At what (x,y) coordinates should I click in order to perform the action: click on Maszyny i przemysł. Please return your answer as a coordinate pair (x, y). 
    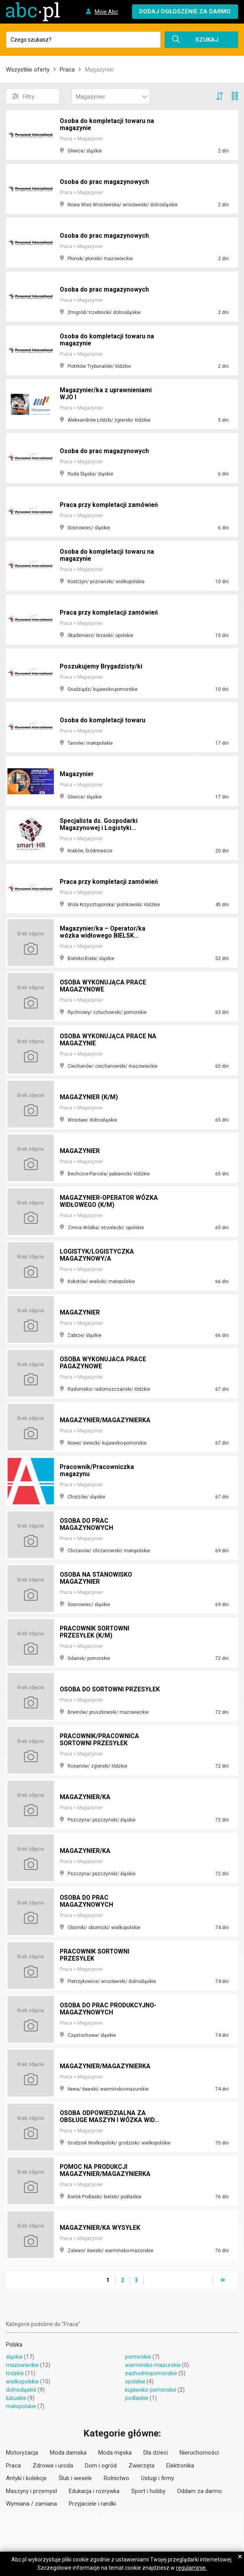
    Looking at the image, I should click on (31, 2491).